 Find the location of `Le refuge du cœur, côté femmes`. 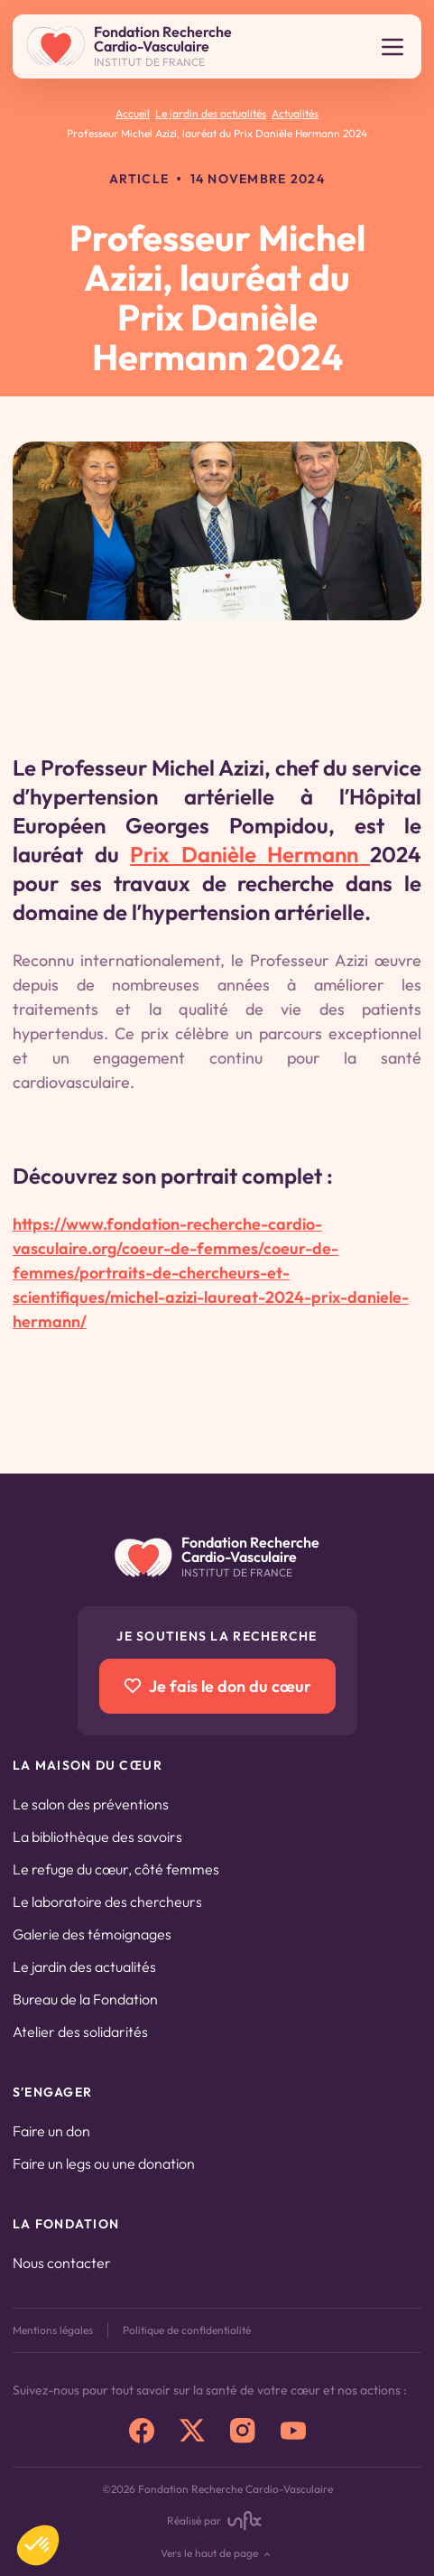

Le refuge du cœur, côté femmes is located at coordinates (116, 1869).